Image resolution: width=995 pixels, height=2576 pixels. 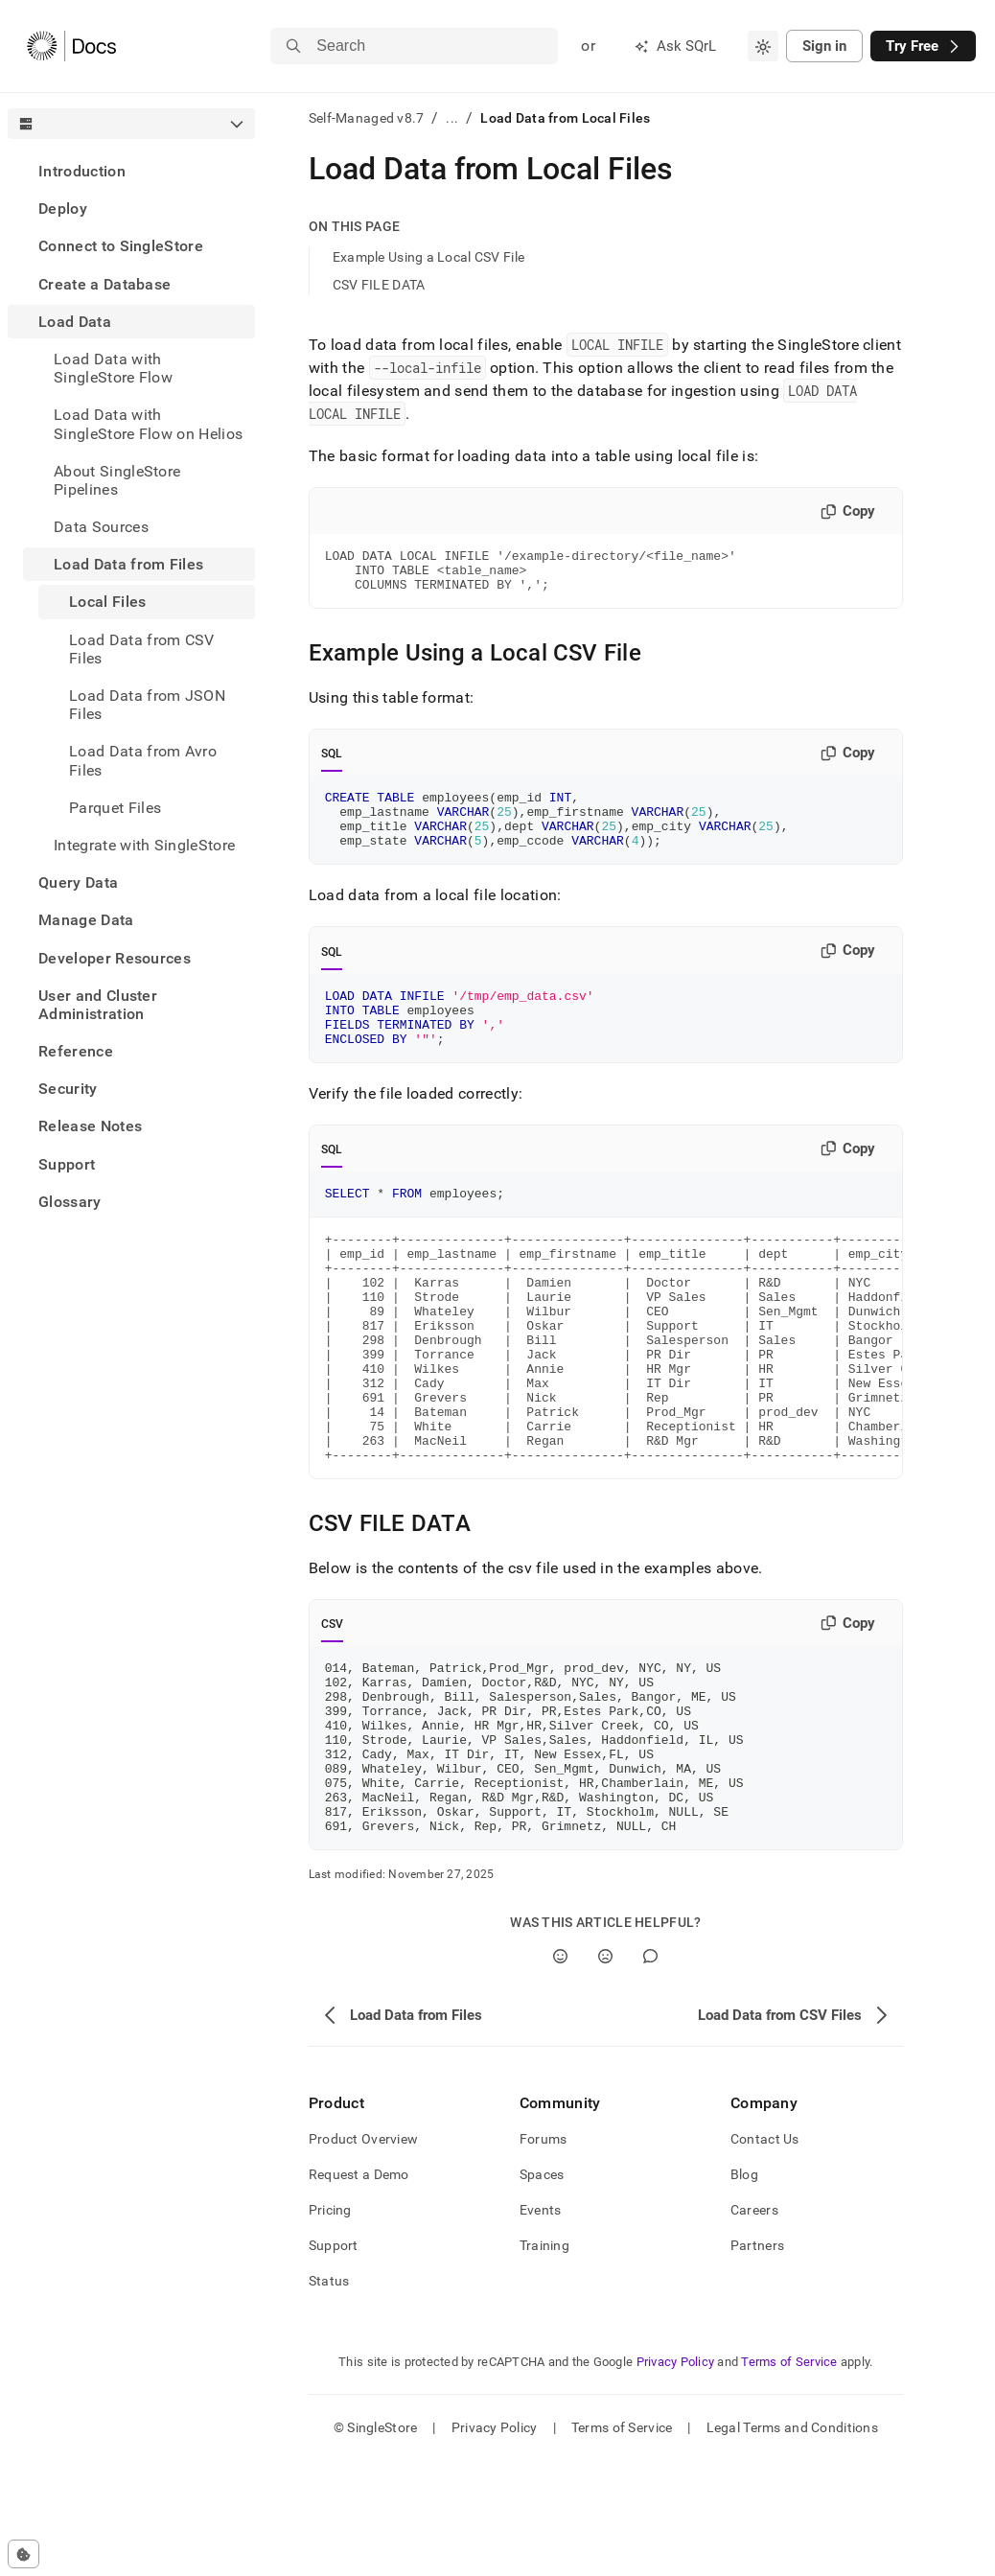 What do you see at coordinates (332, 1704) in the screenshot?
I see `CSV` at bounding box center [332, 1704].